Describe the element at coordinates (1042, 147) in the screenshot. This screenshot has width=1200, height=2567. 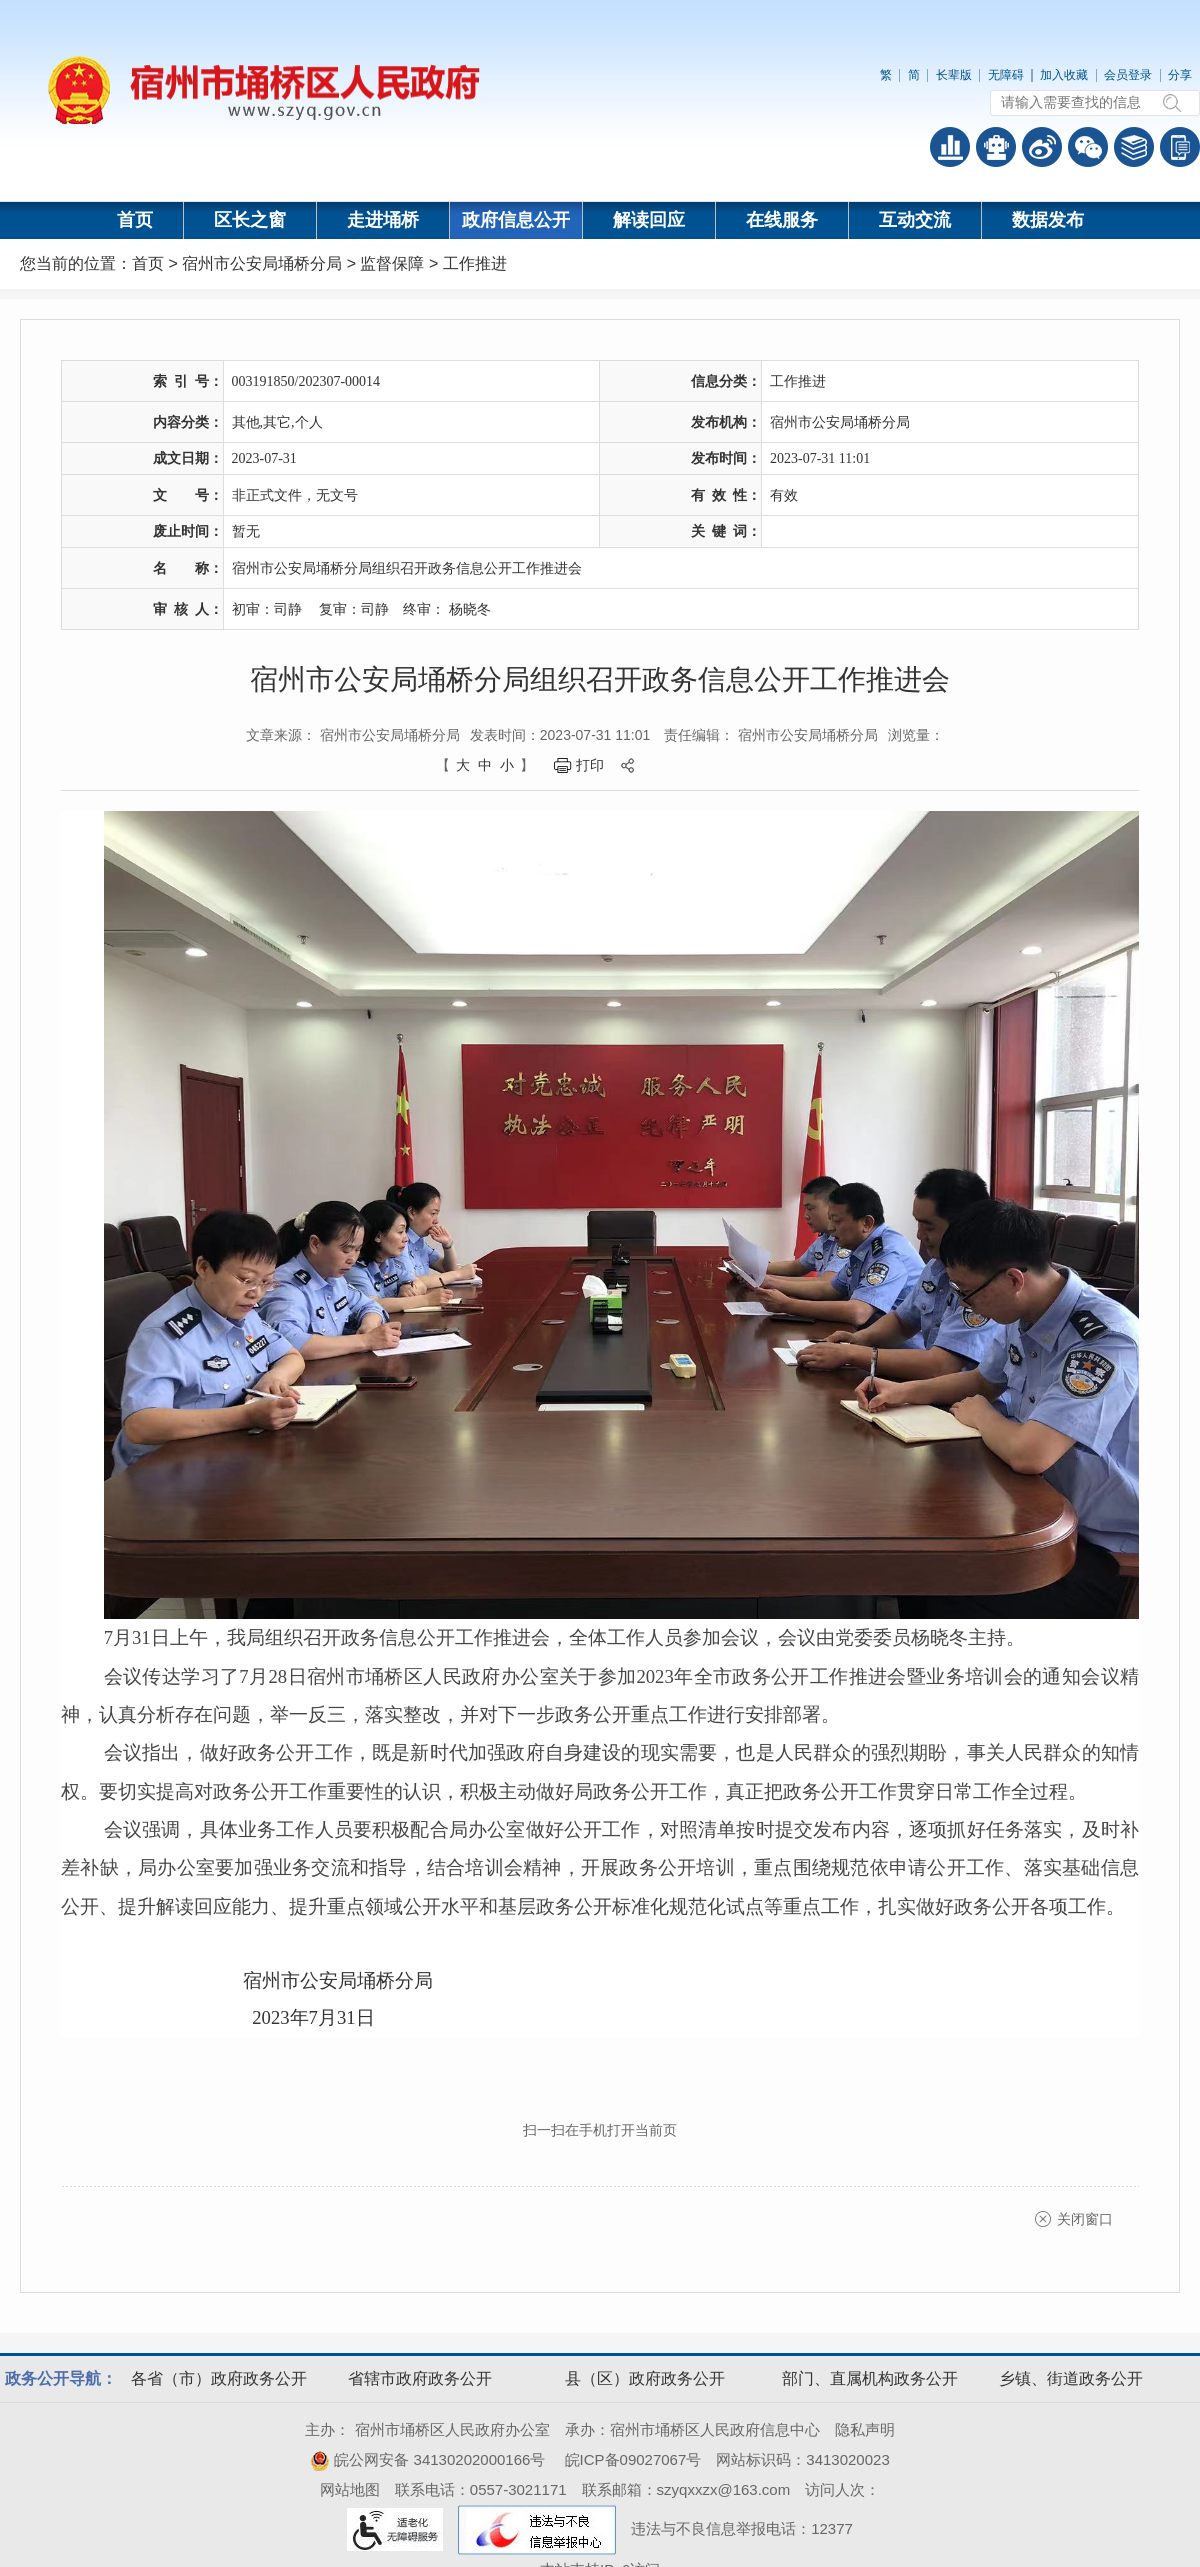
I see `政务微博` at that location.